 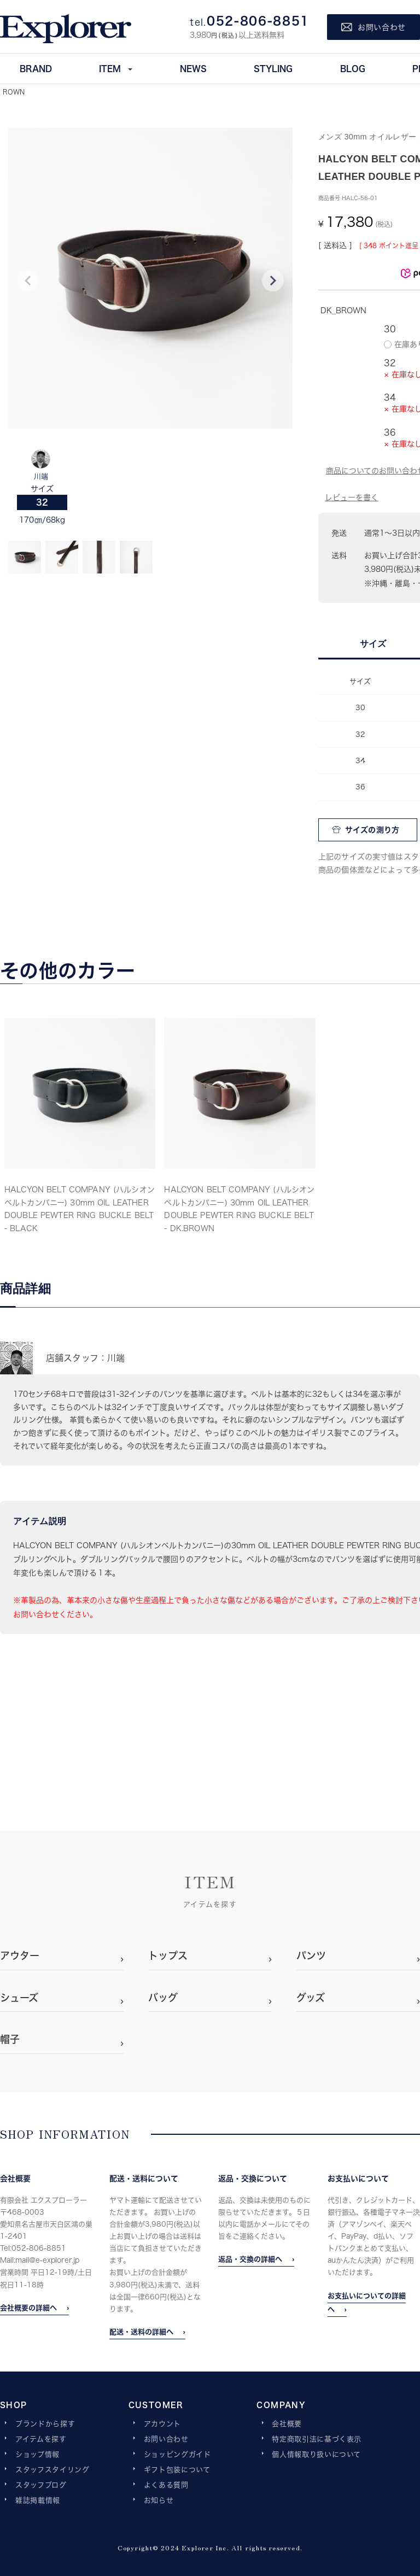 I want to click on Previous, so click(x=28, y=280).